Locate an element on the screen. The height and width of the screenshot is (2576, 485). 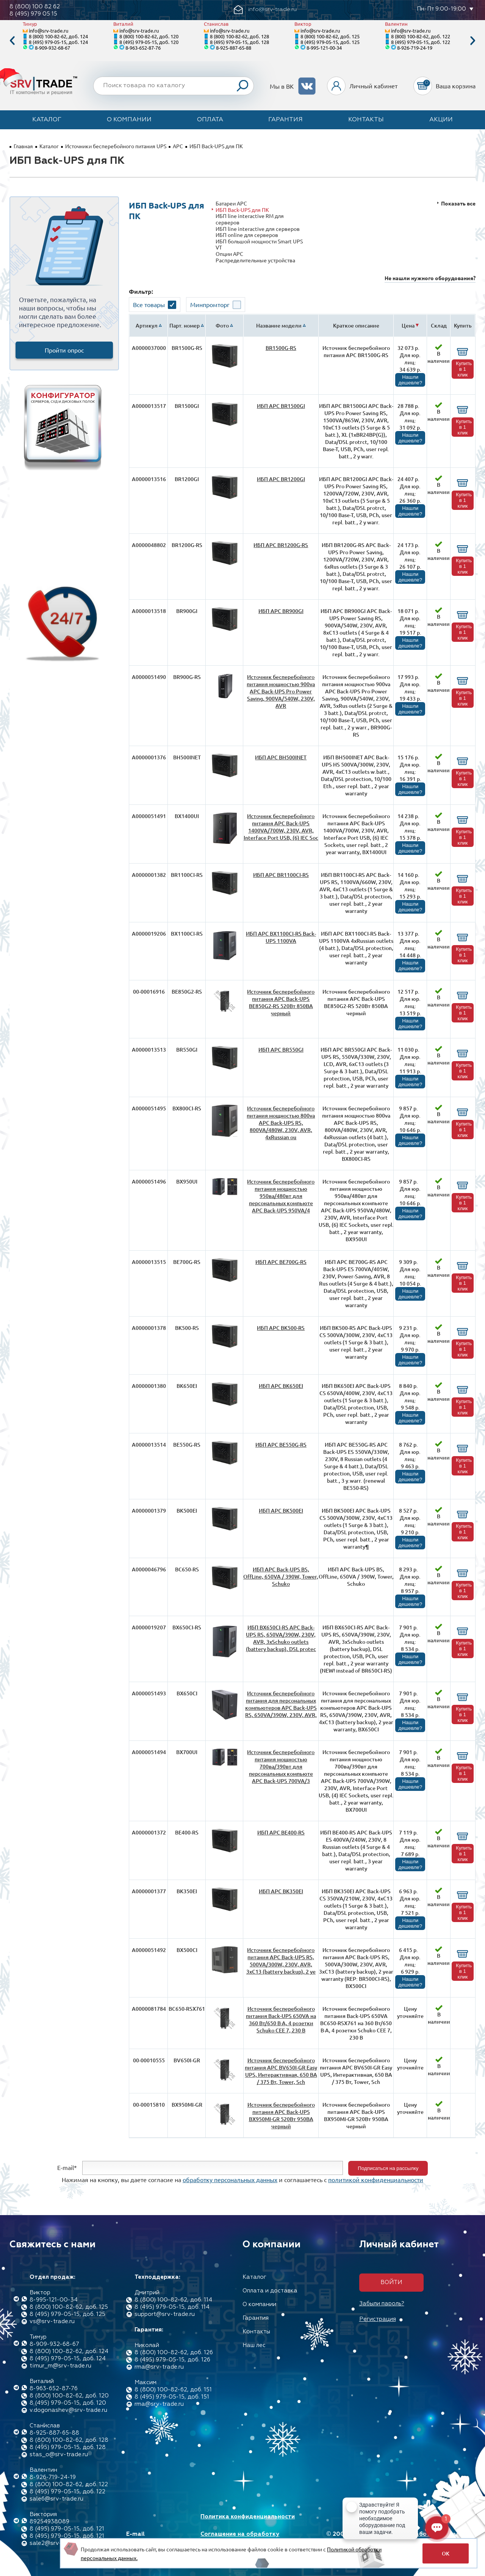
sale6@srv-trade.ru is located at coordinates (56, 2499).